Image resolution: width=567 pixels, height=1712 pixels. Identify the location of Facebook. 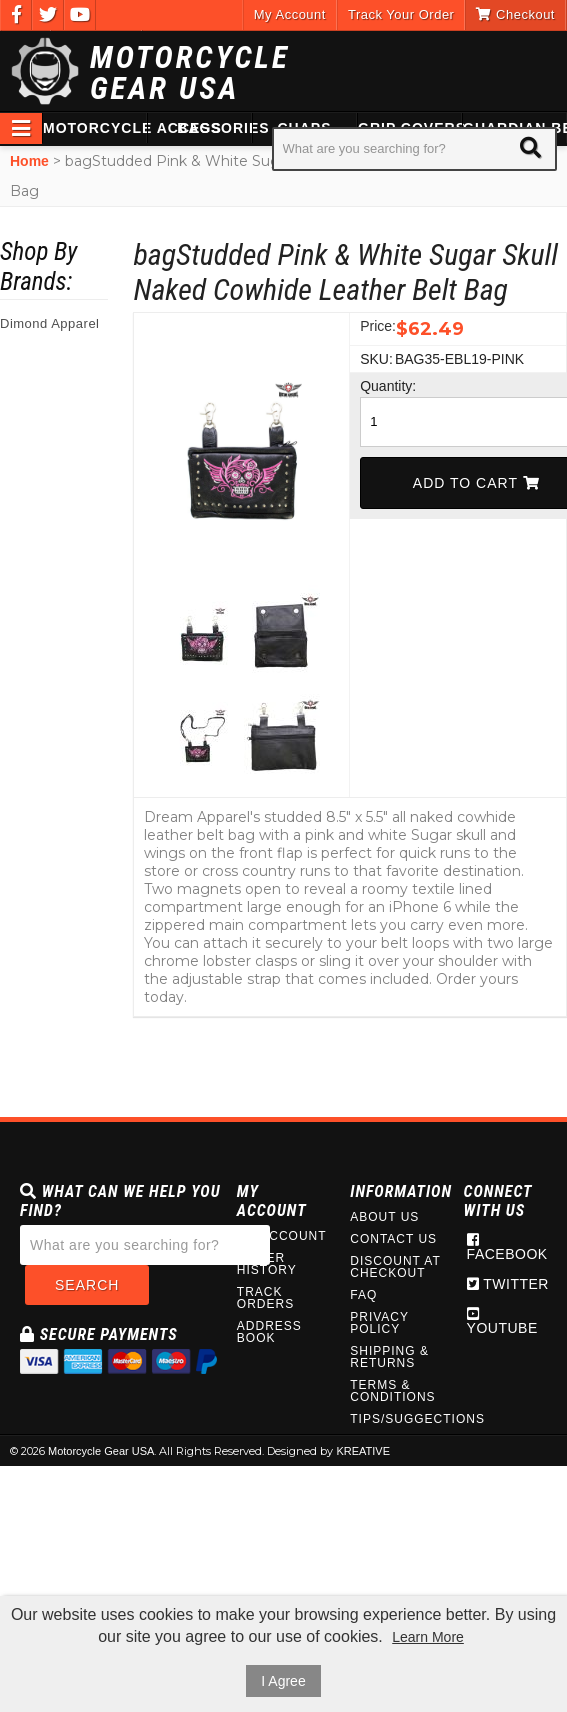
(507, 1247).